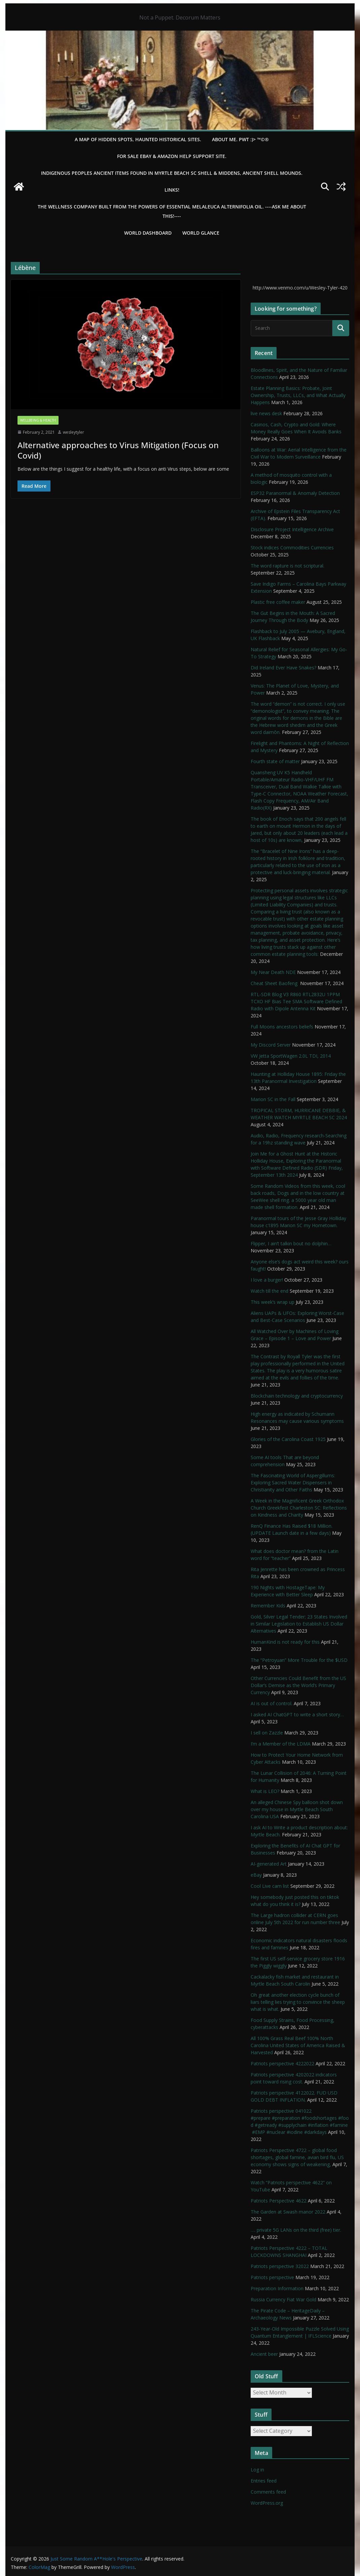 The image size is (360, 2576). What do you see at coordinates (271, 1703) in the screenshot?
I see `AI is out of control.` at bounding box center [271, 1703].